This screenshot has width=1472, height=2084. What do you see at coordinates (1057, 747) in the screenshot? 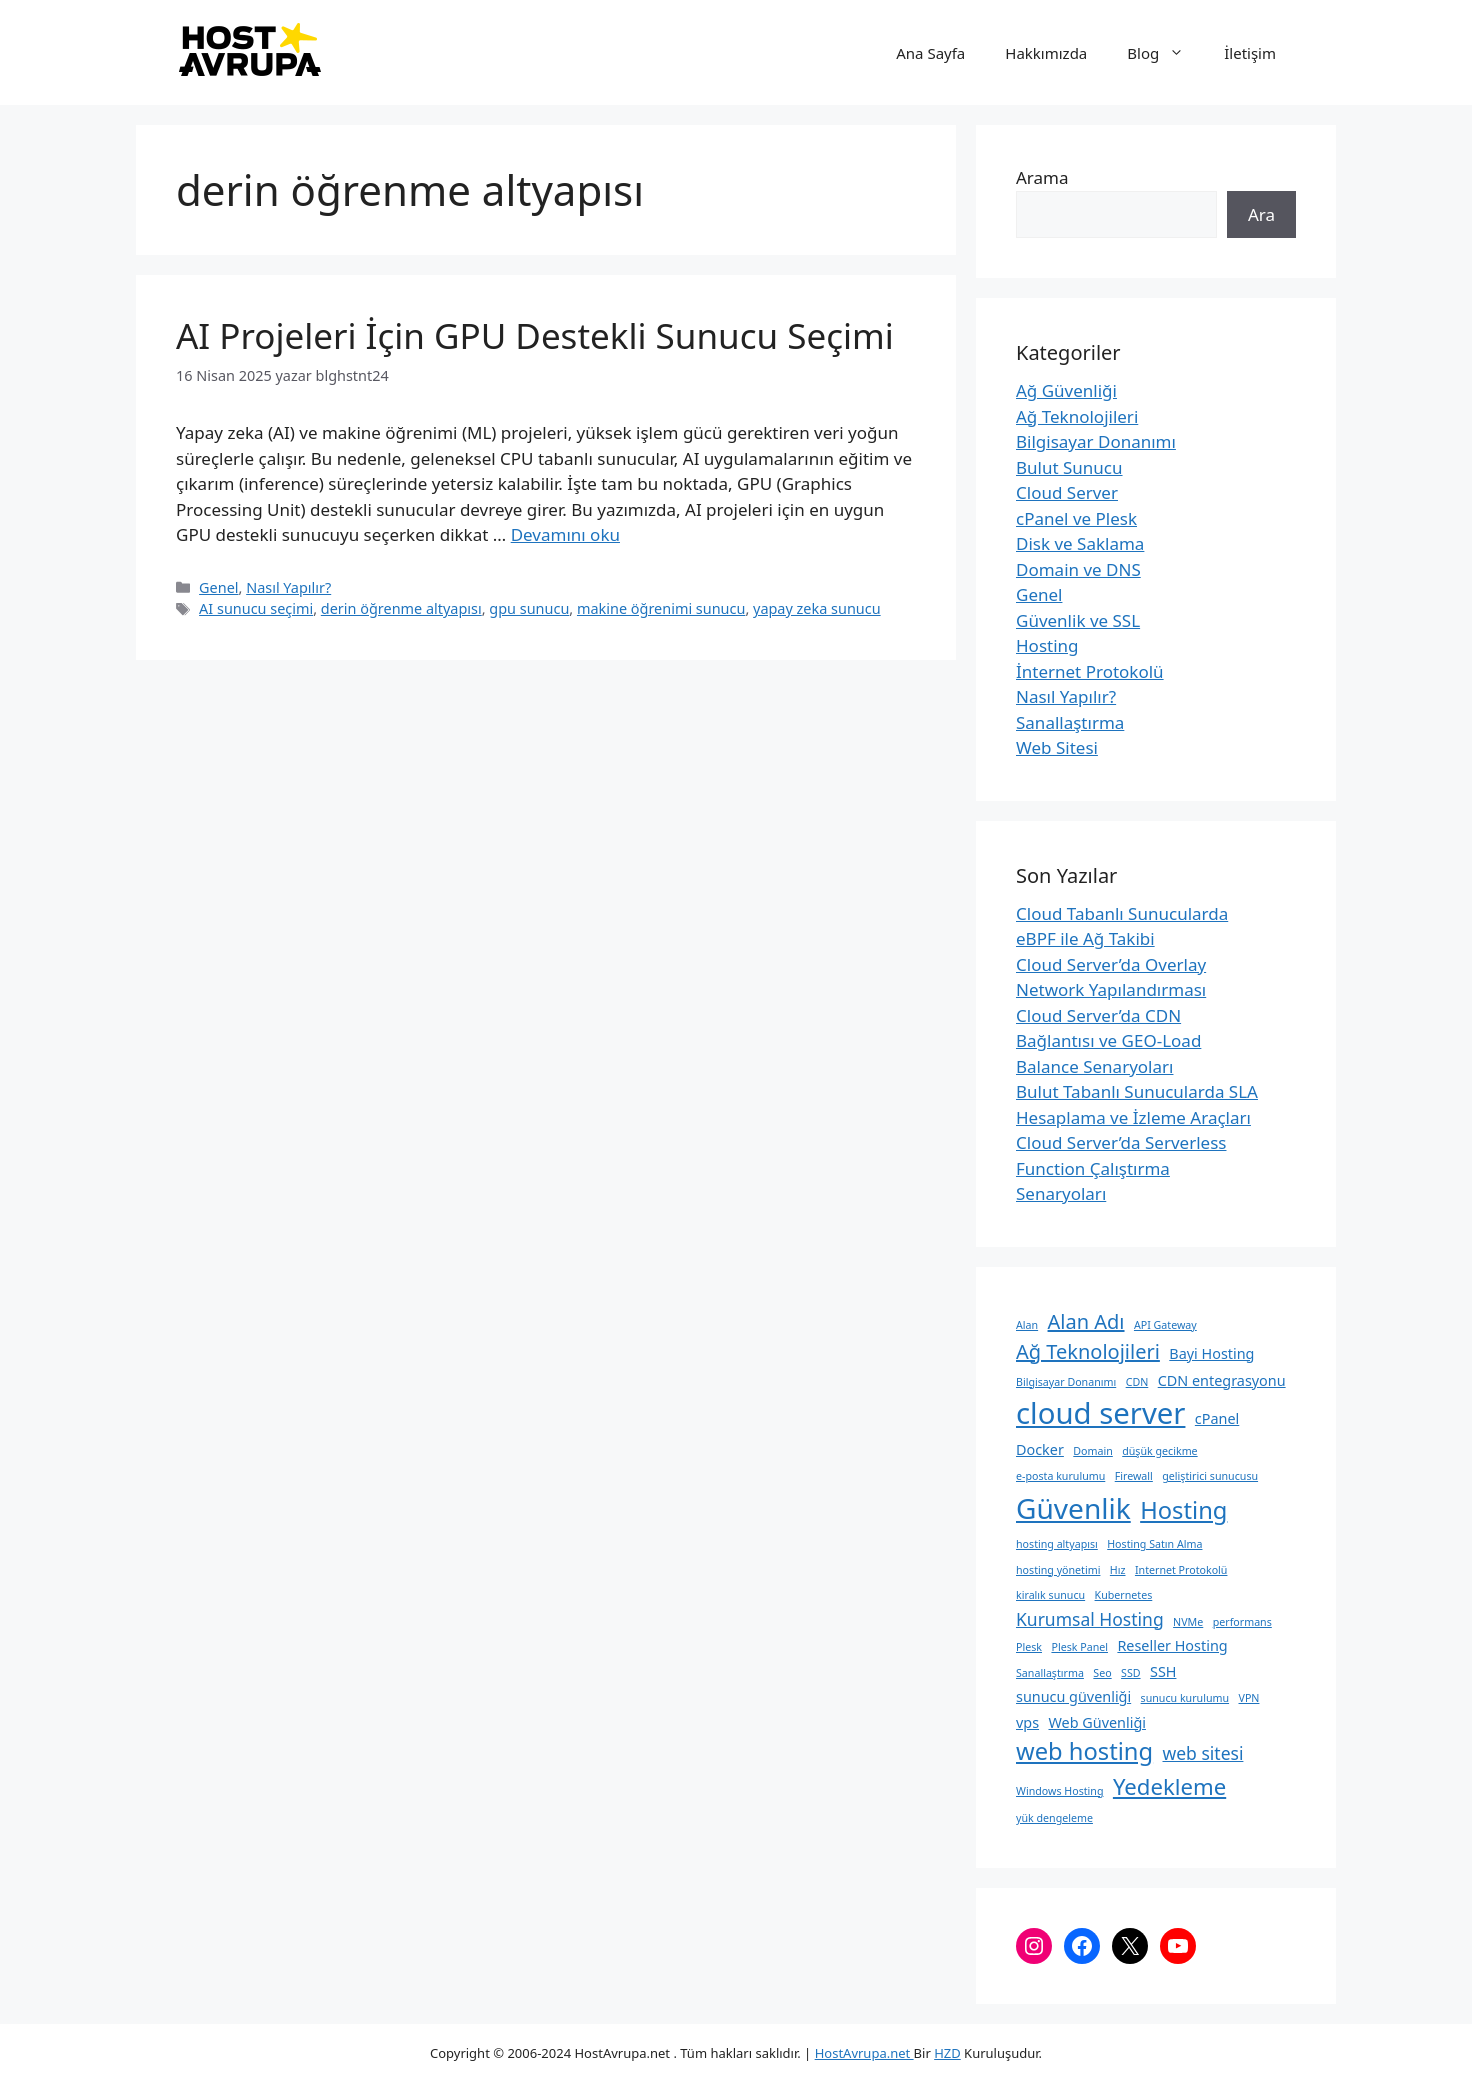
I see `Web Sitesi` at bounding box center [1057, 747].